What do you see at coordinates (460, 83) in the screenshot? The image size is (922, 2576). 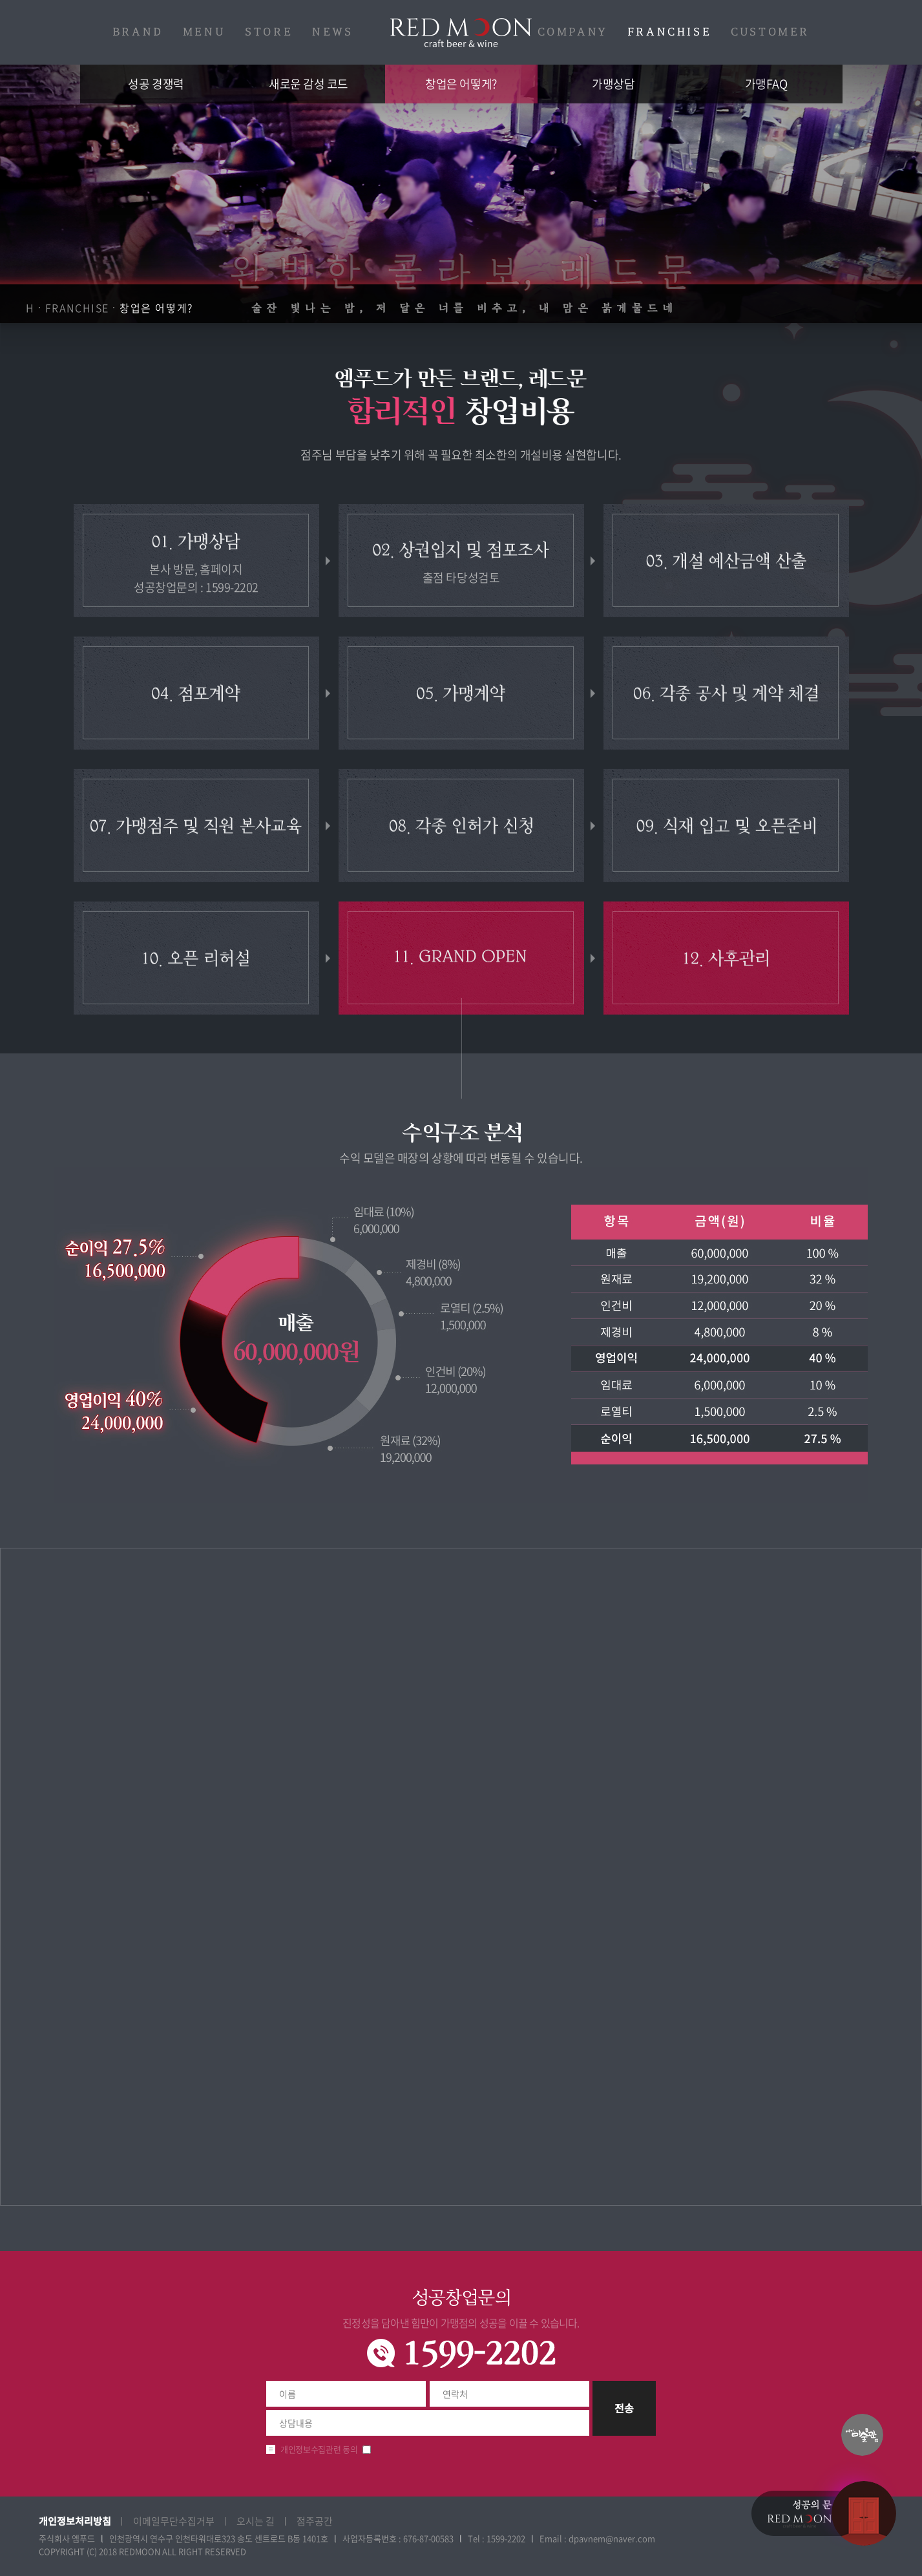 I see `창업은 어떻게?` at bounding box center [460, 83].